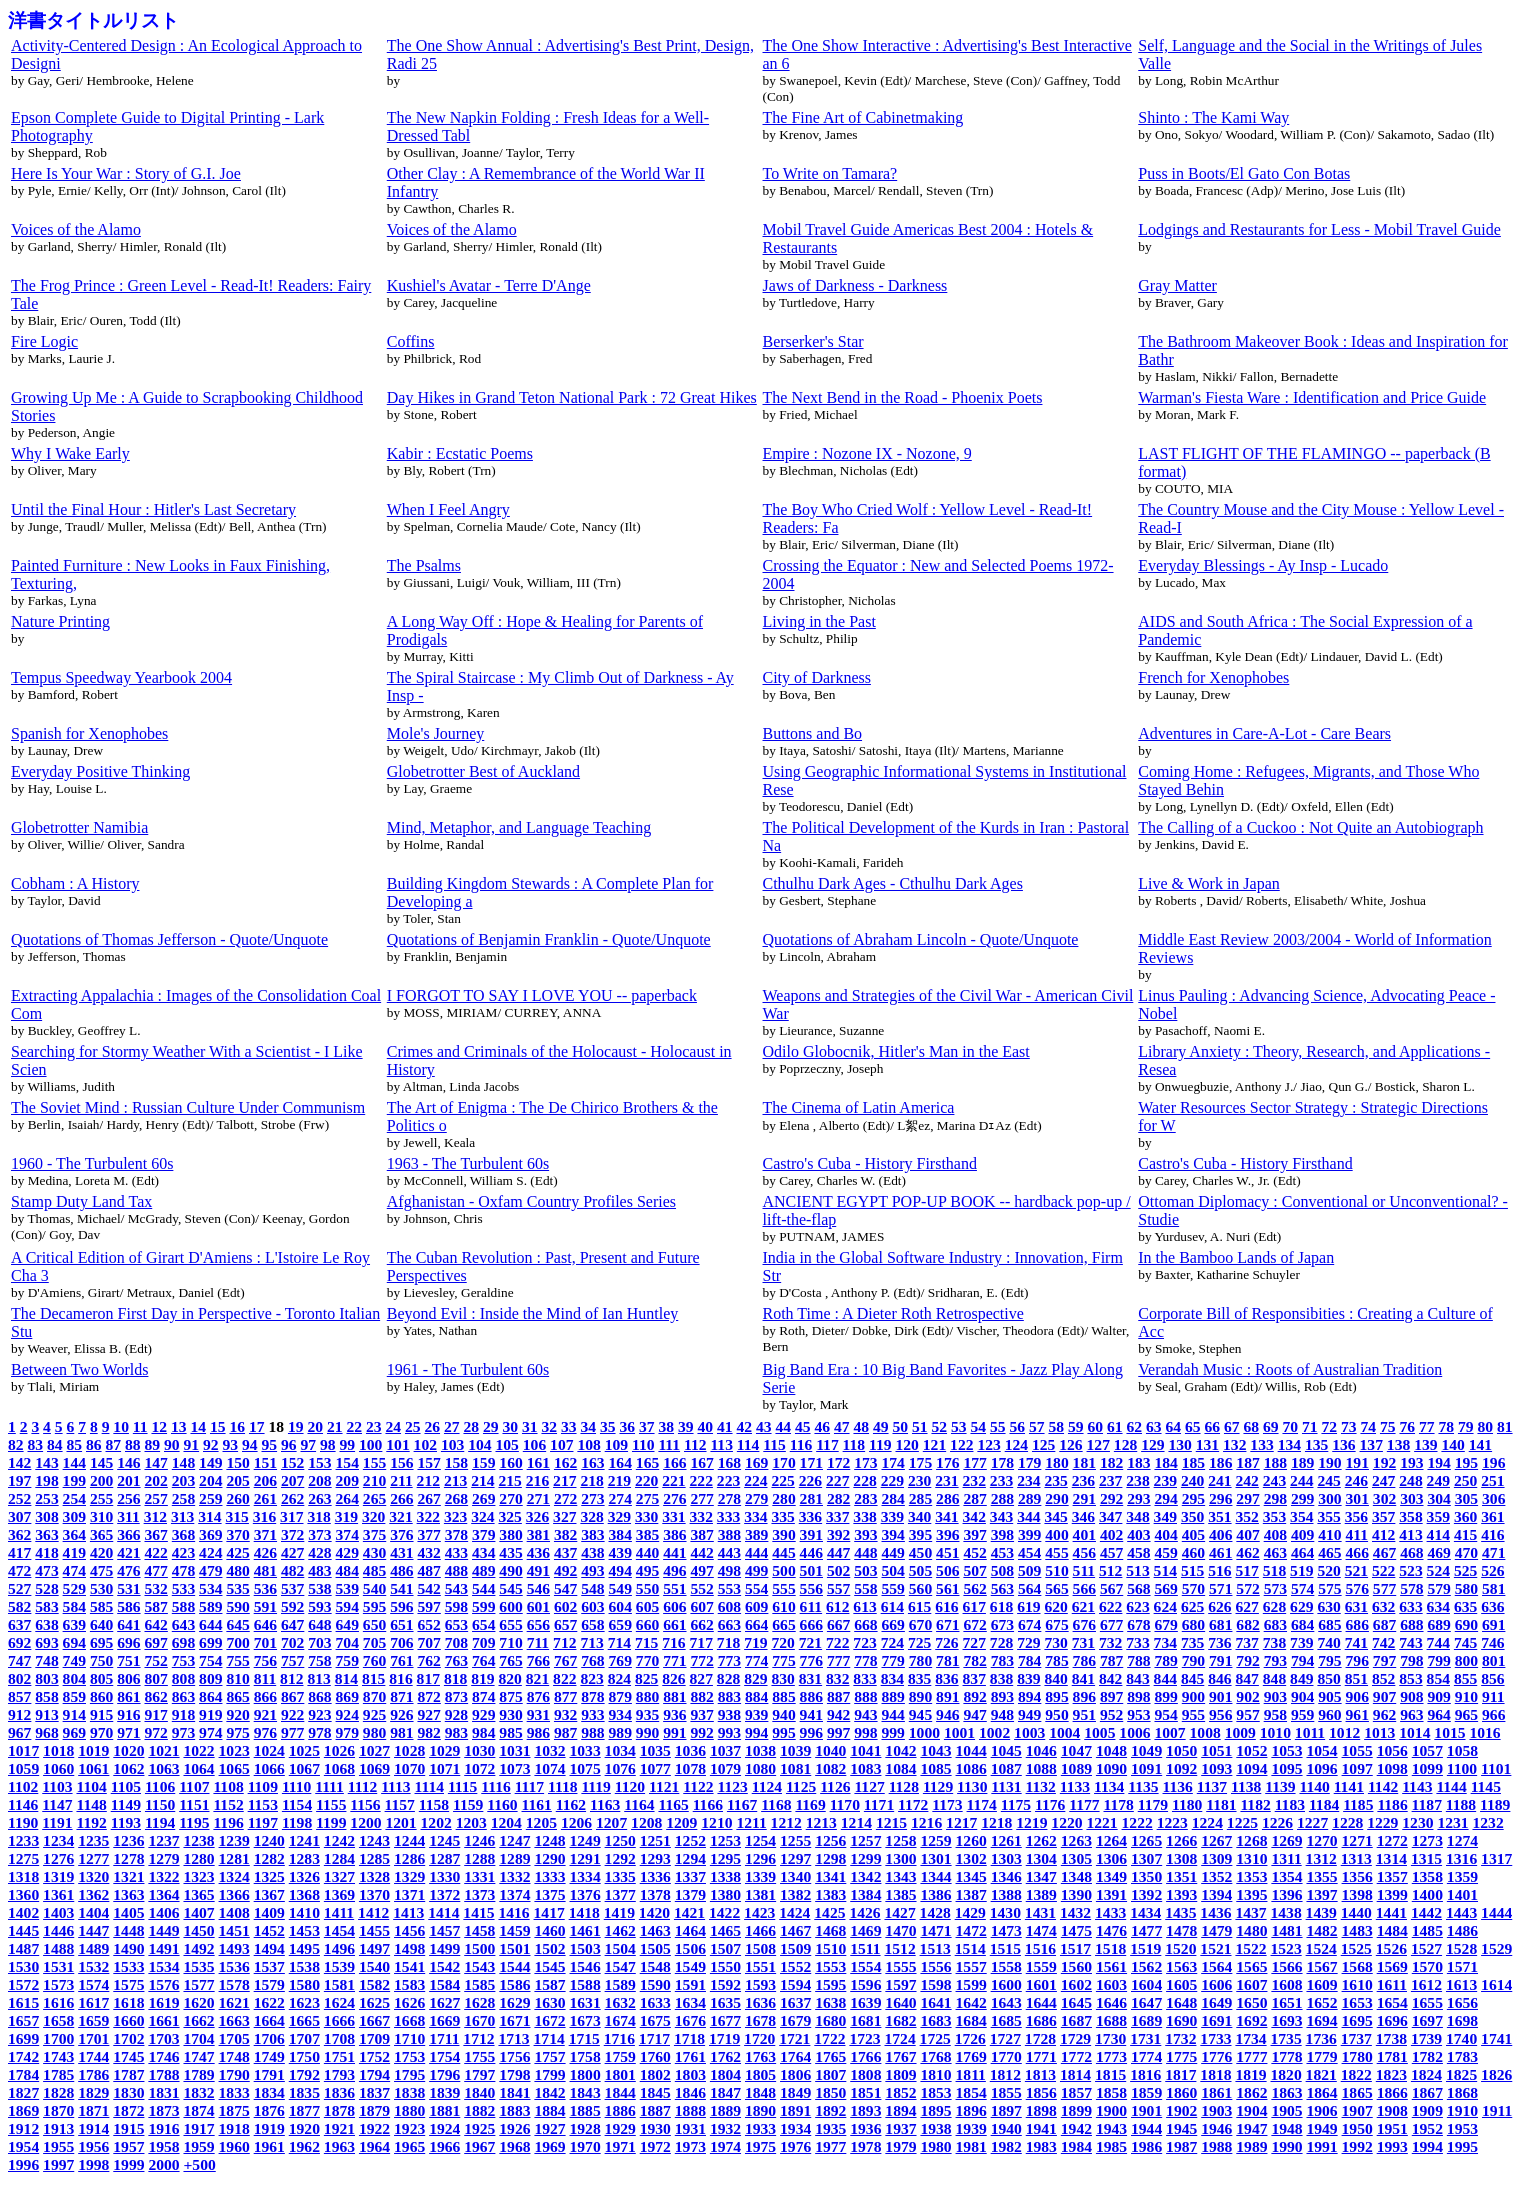  What do you see at coordinates (1247, 1714) in the screenshot?
I see `957` at bounding box center [1247, 1714].